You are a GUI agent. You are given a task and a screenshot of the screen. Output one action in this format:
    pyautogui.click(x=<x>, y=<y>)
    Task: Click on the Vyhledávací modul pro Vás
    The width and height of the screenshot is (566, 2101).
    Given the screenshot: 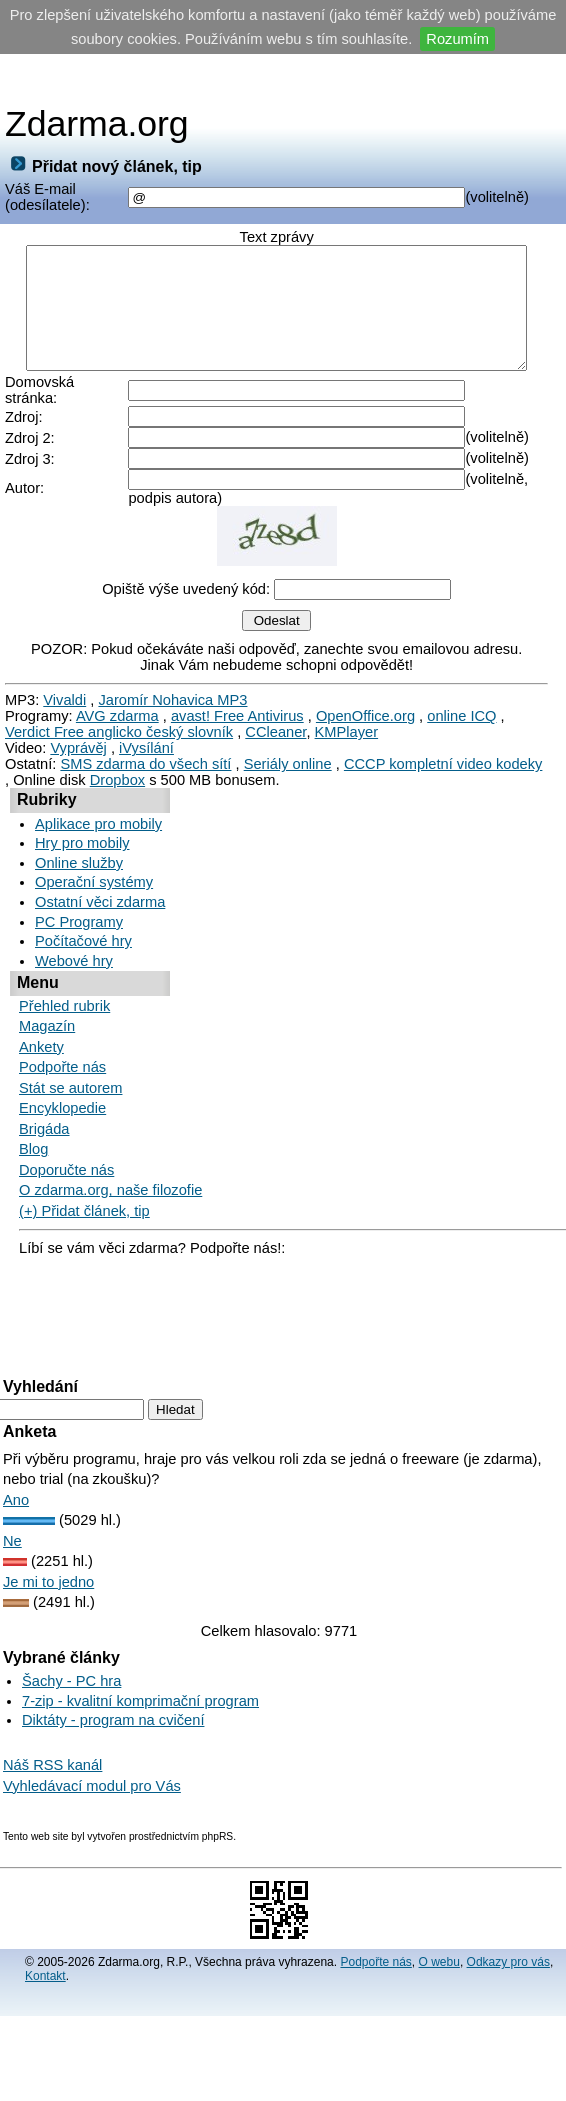 What is the action you would take?
    pyautogui.click(x=92, y=1799)
    